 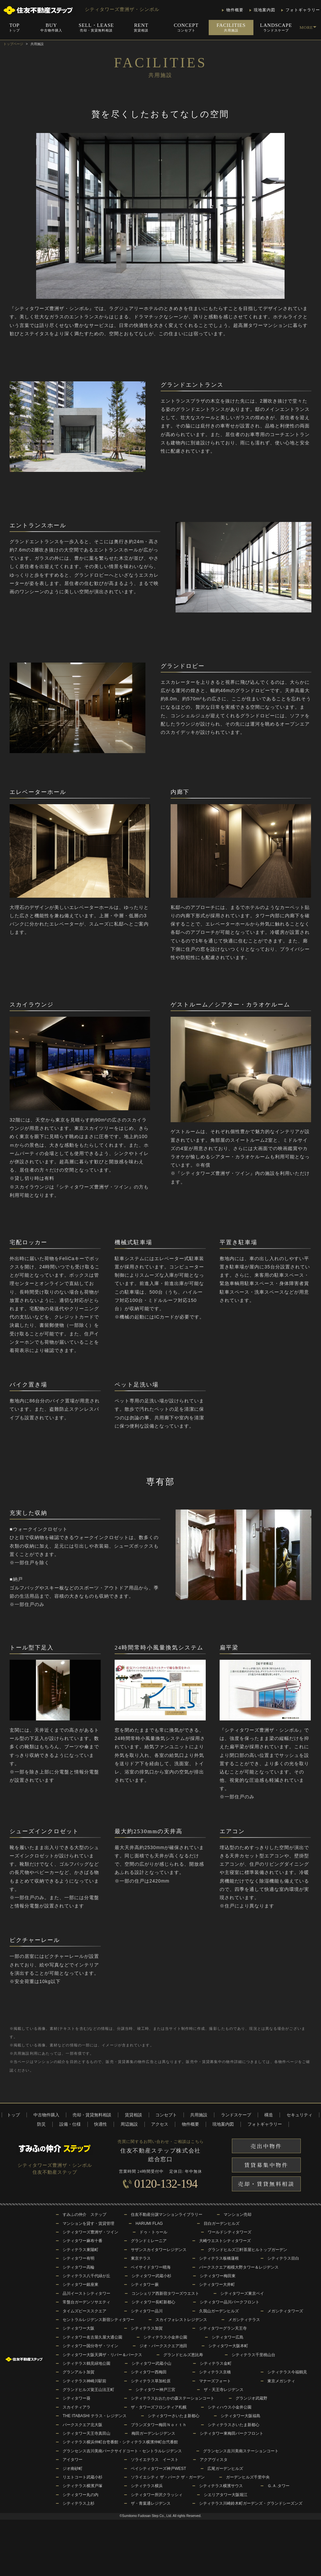 I want to click on シティタワー広島, so click(x=227, y=2337).